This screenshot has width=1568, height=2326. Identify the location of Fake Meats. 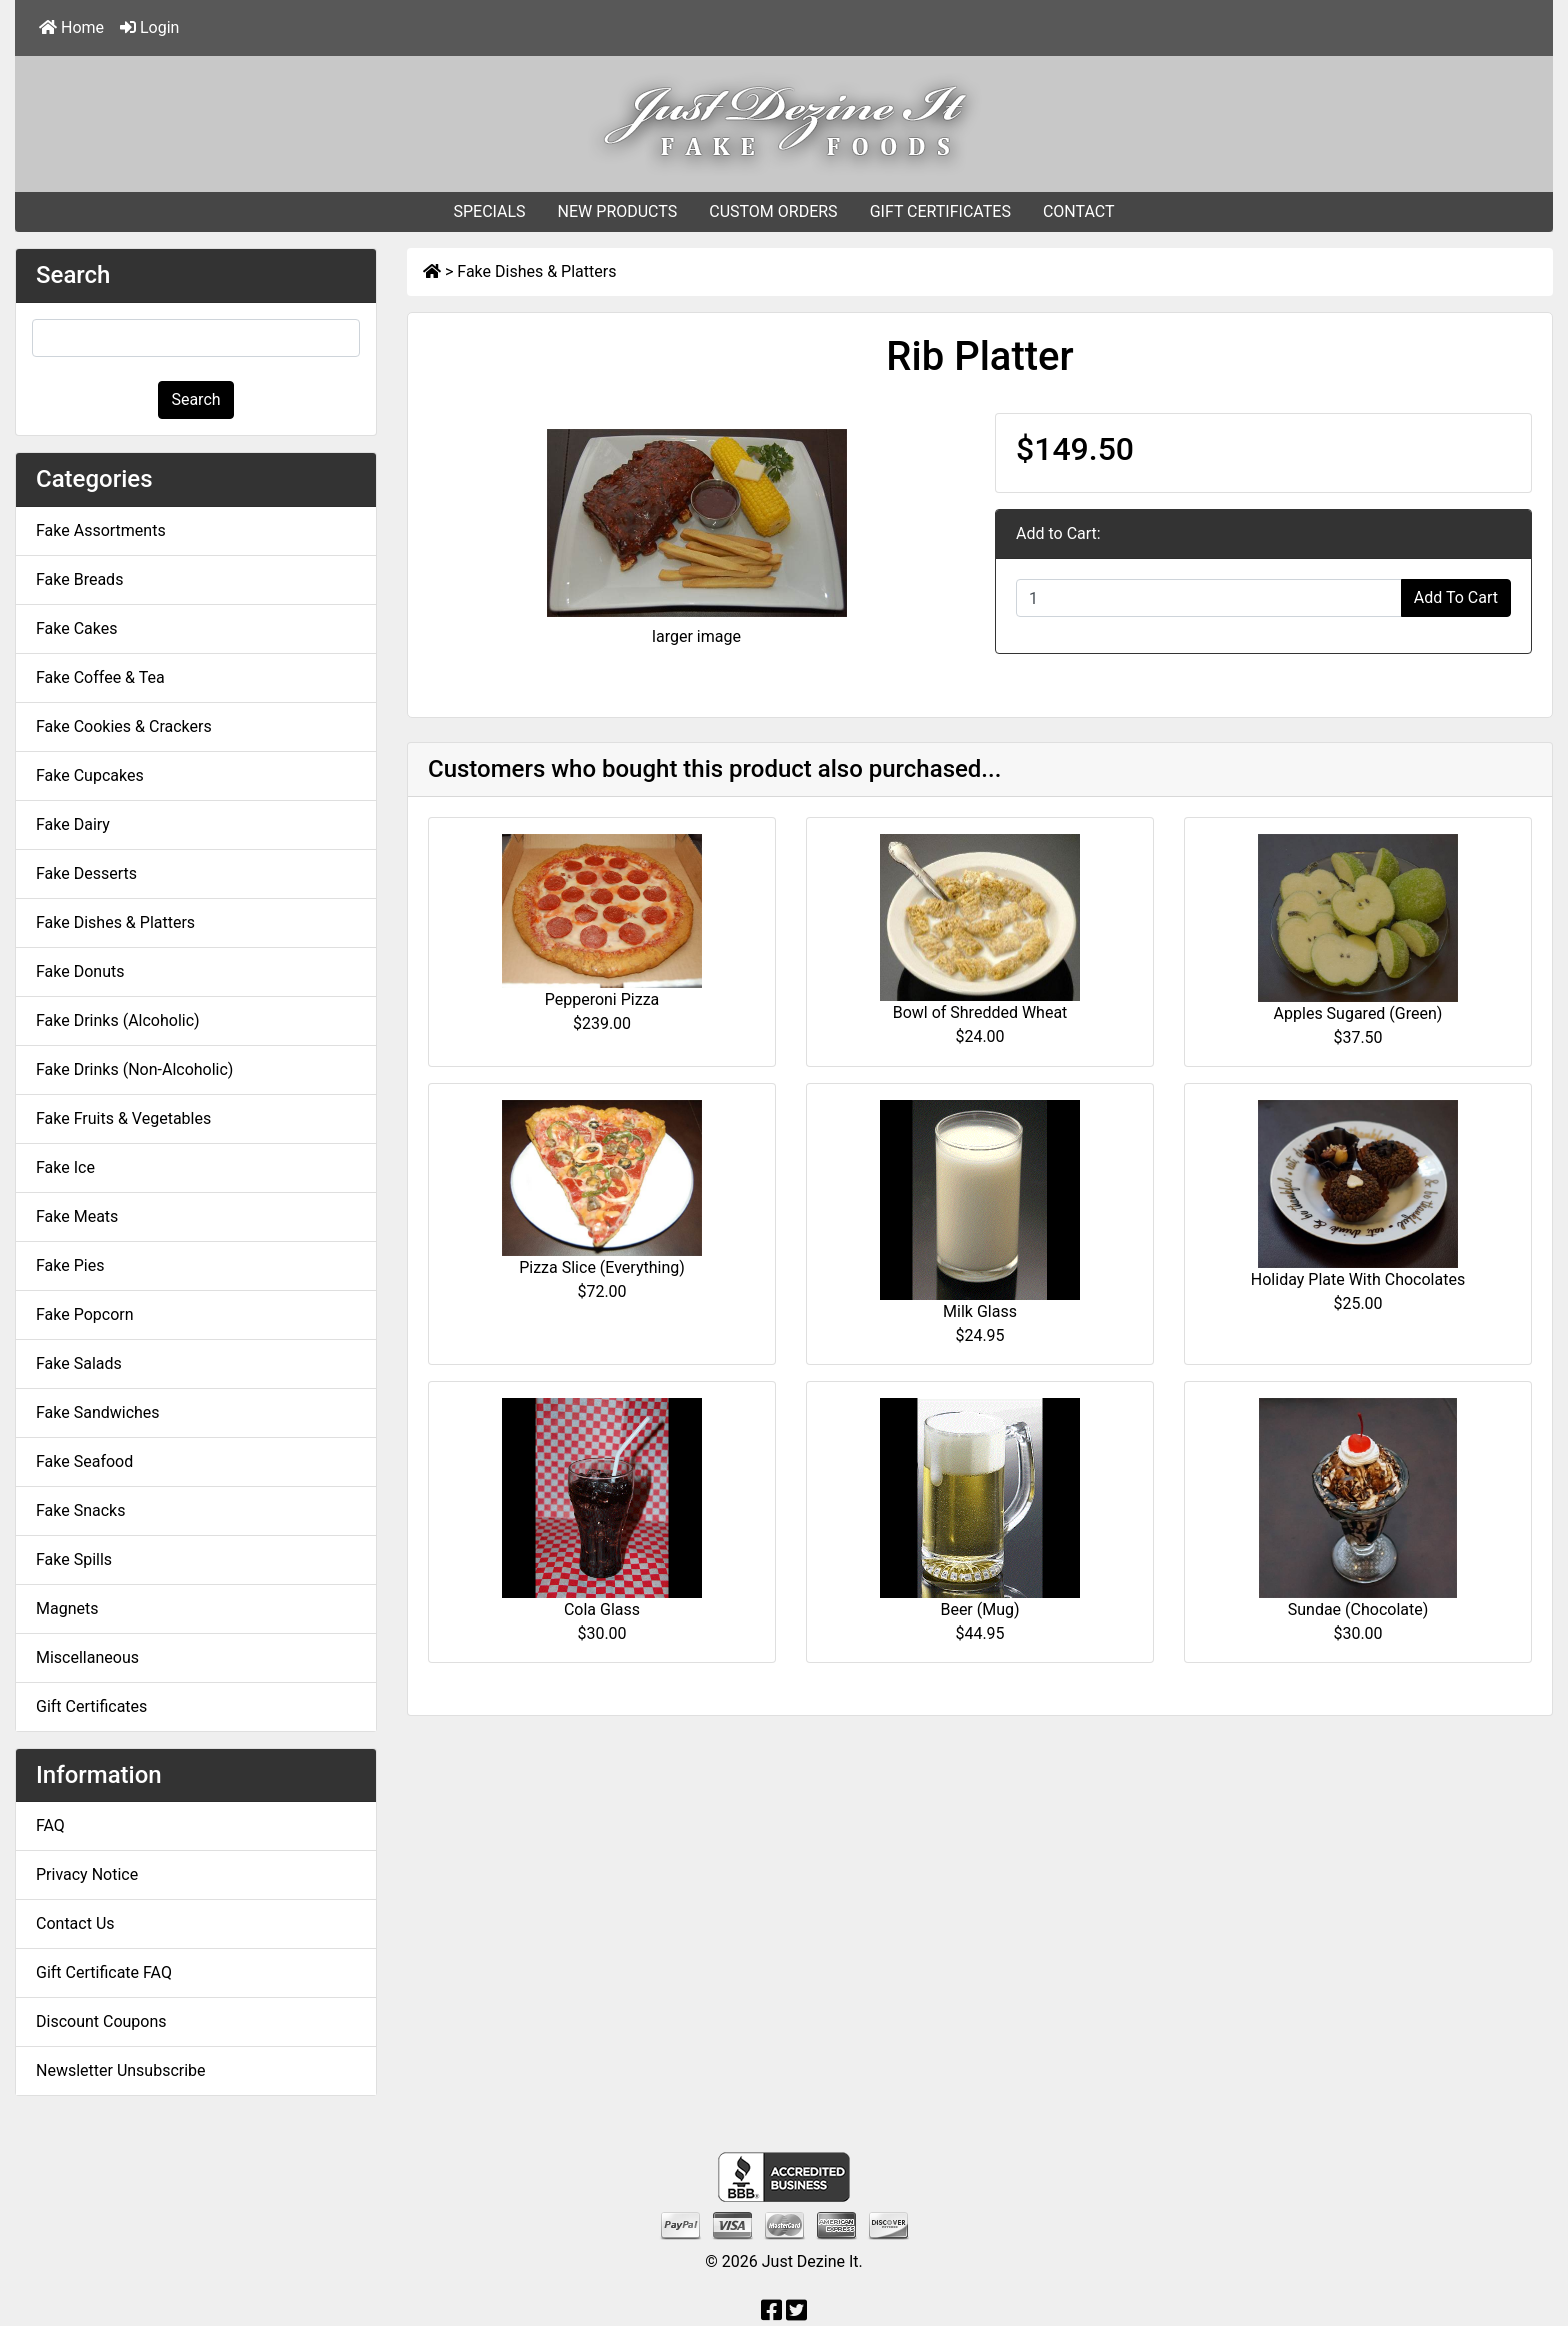
(77, 1216).